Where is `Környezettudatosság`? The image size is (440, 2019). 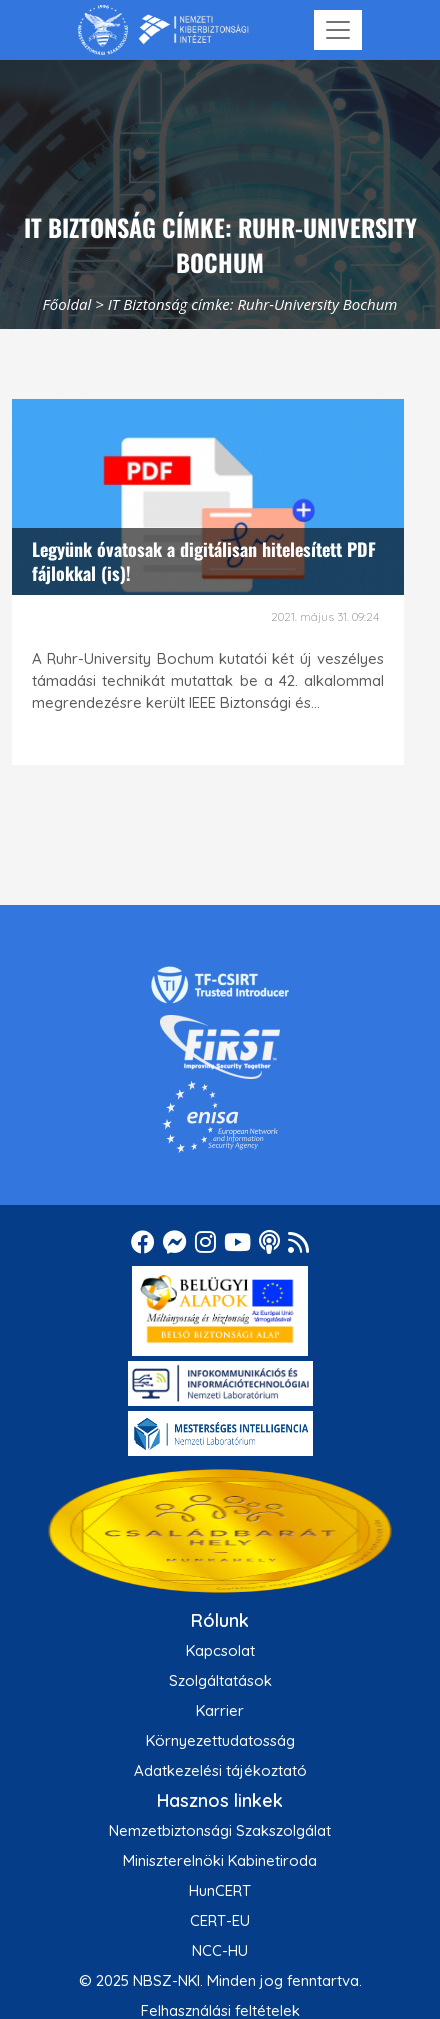
Környezettudatosság is located at coordinates (220, 1740).